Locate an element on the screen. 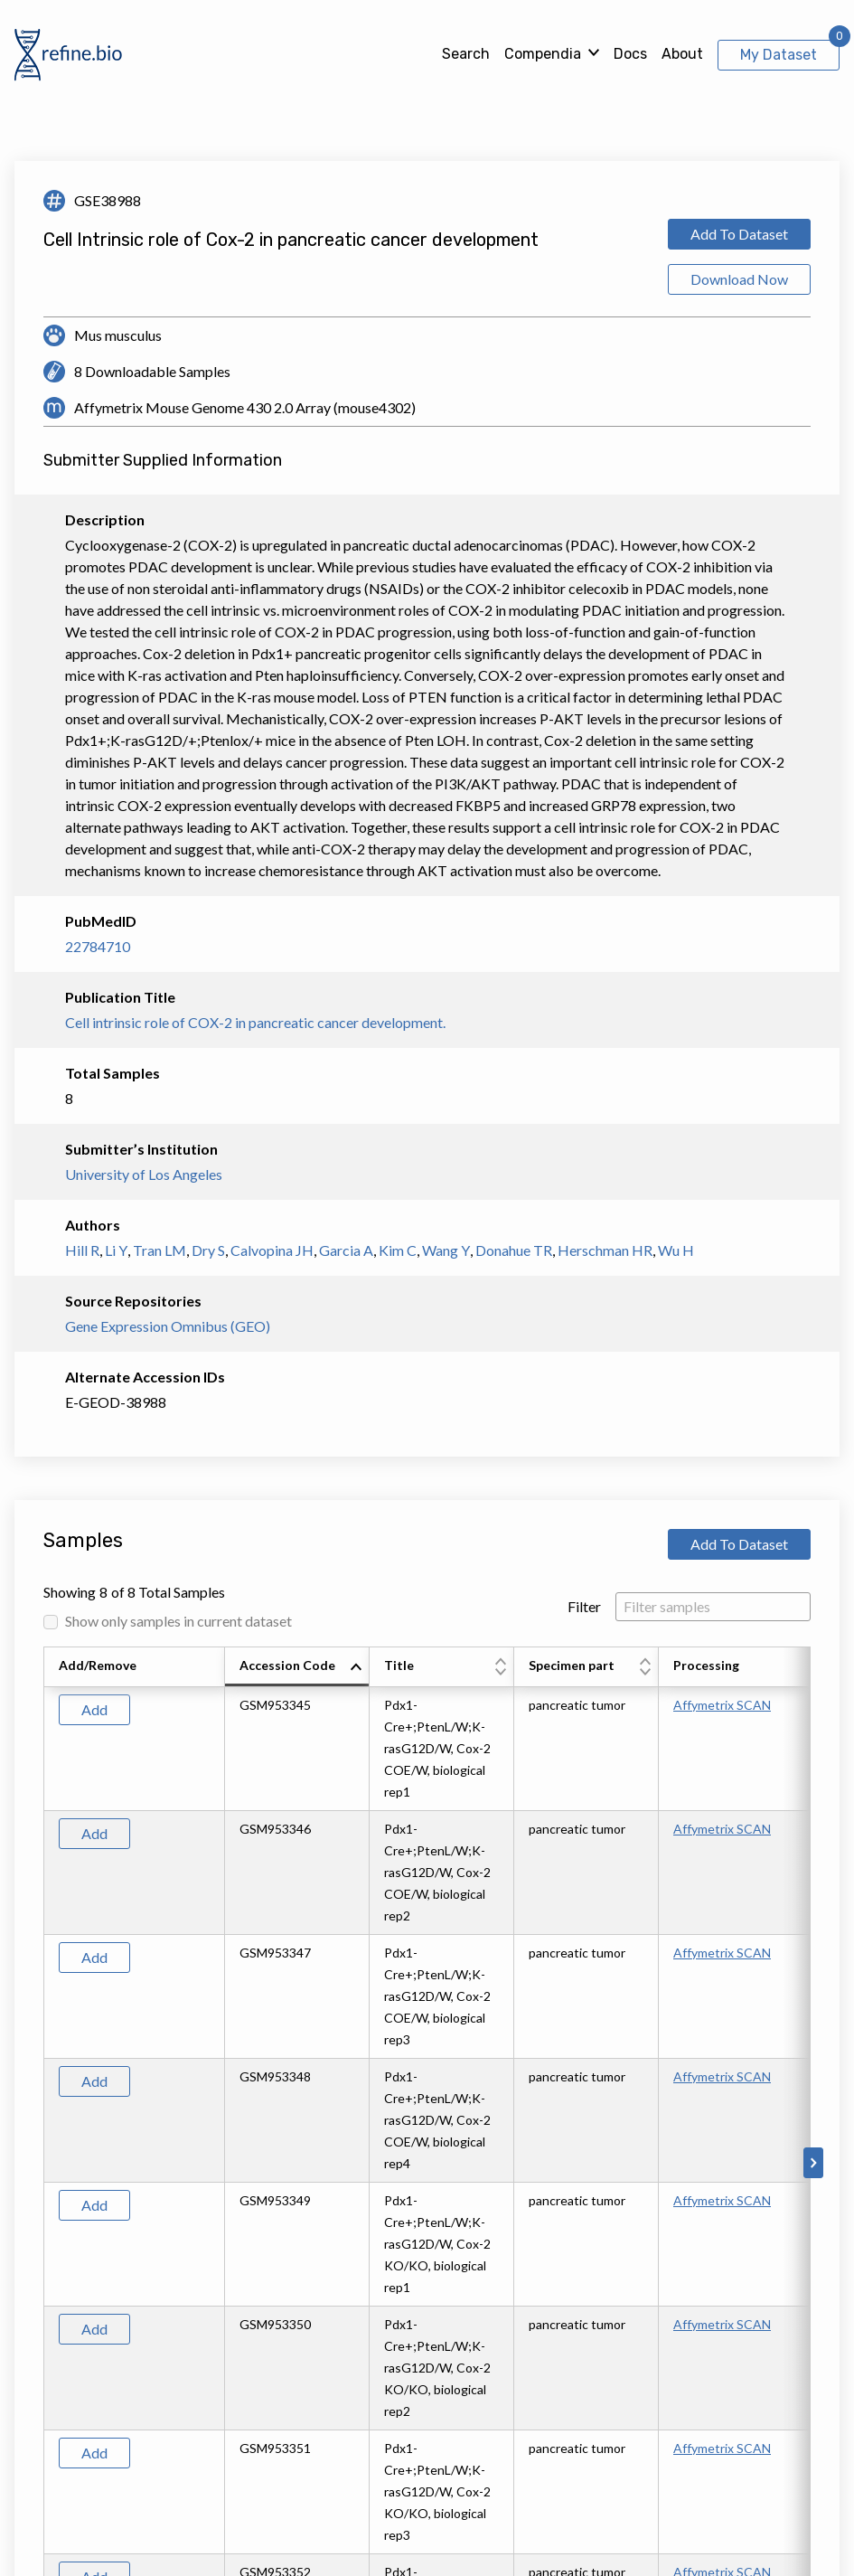 The height and width of the screenshot is (2576, 854). [Scroll to right] is located at coordinates (813, 2162).